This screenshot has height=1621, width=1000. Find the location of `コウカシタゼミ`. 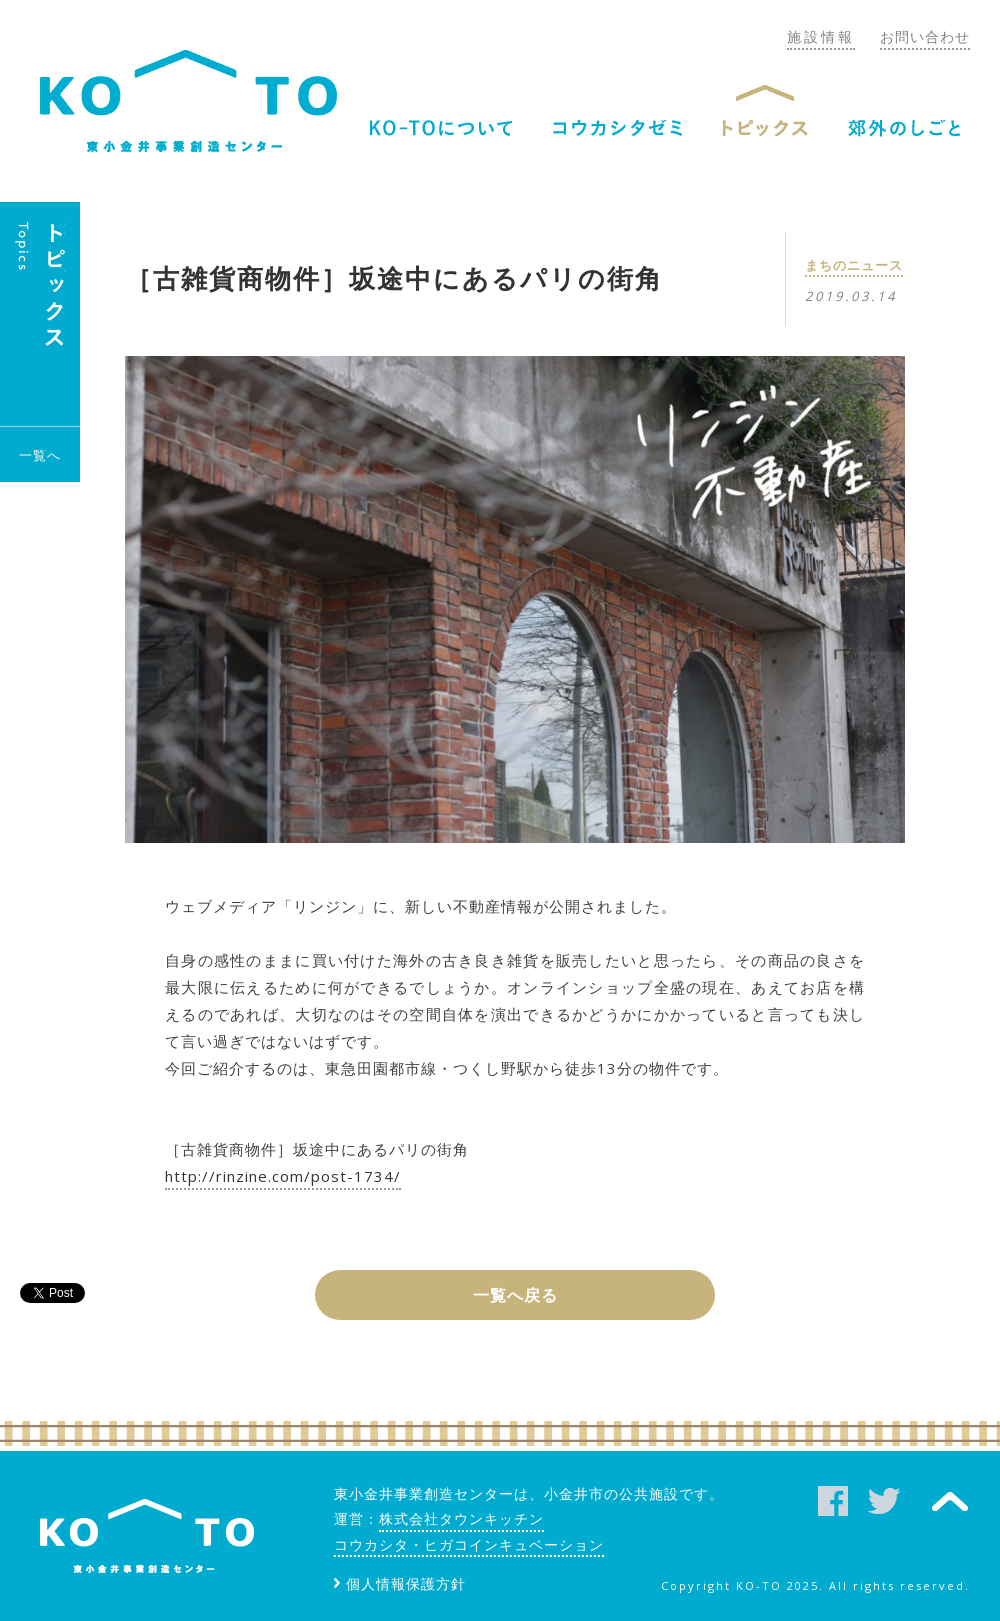

コウカシタゼミ is located at coordinates (617, 128).